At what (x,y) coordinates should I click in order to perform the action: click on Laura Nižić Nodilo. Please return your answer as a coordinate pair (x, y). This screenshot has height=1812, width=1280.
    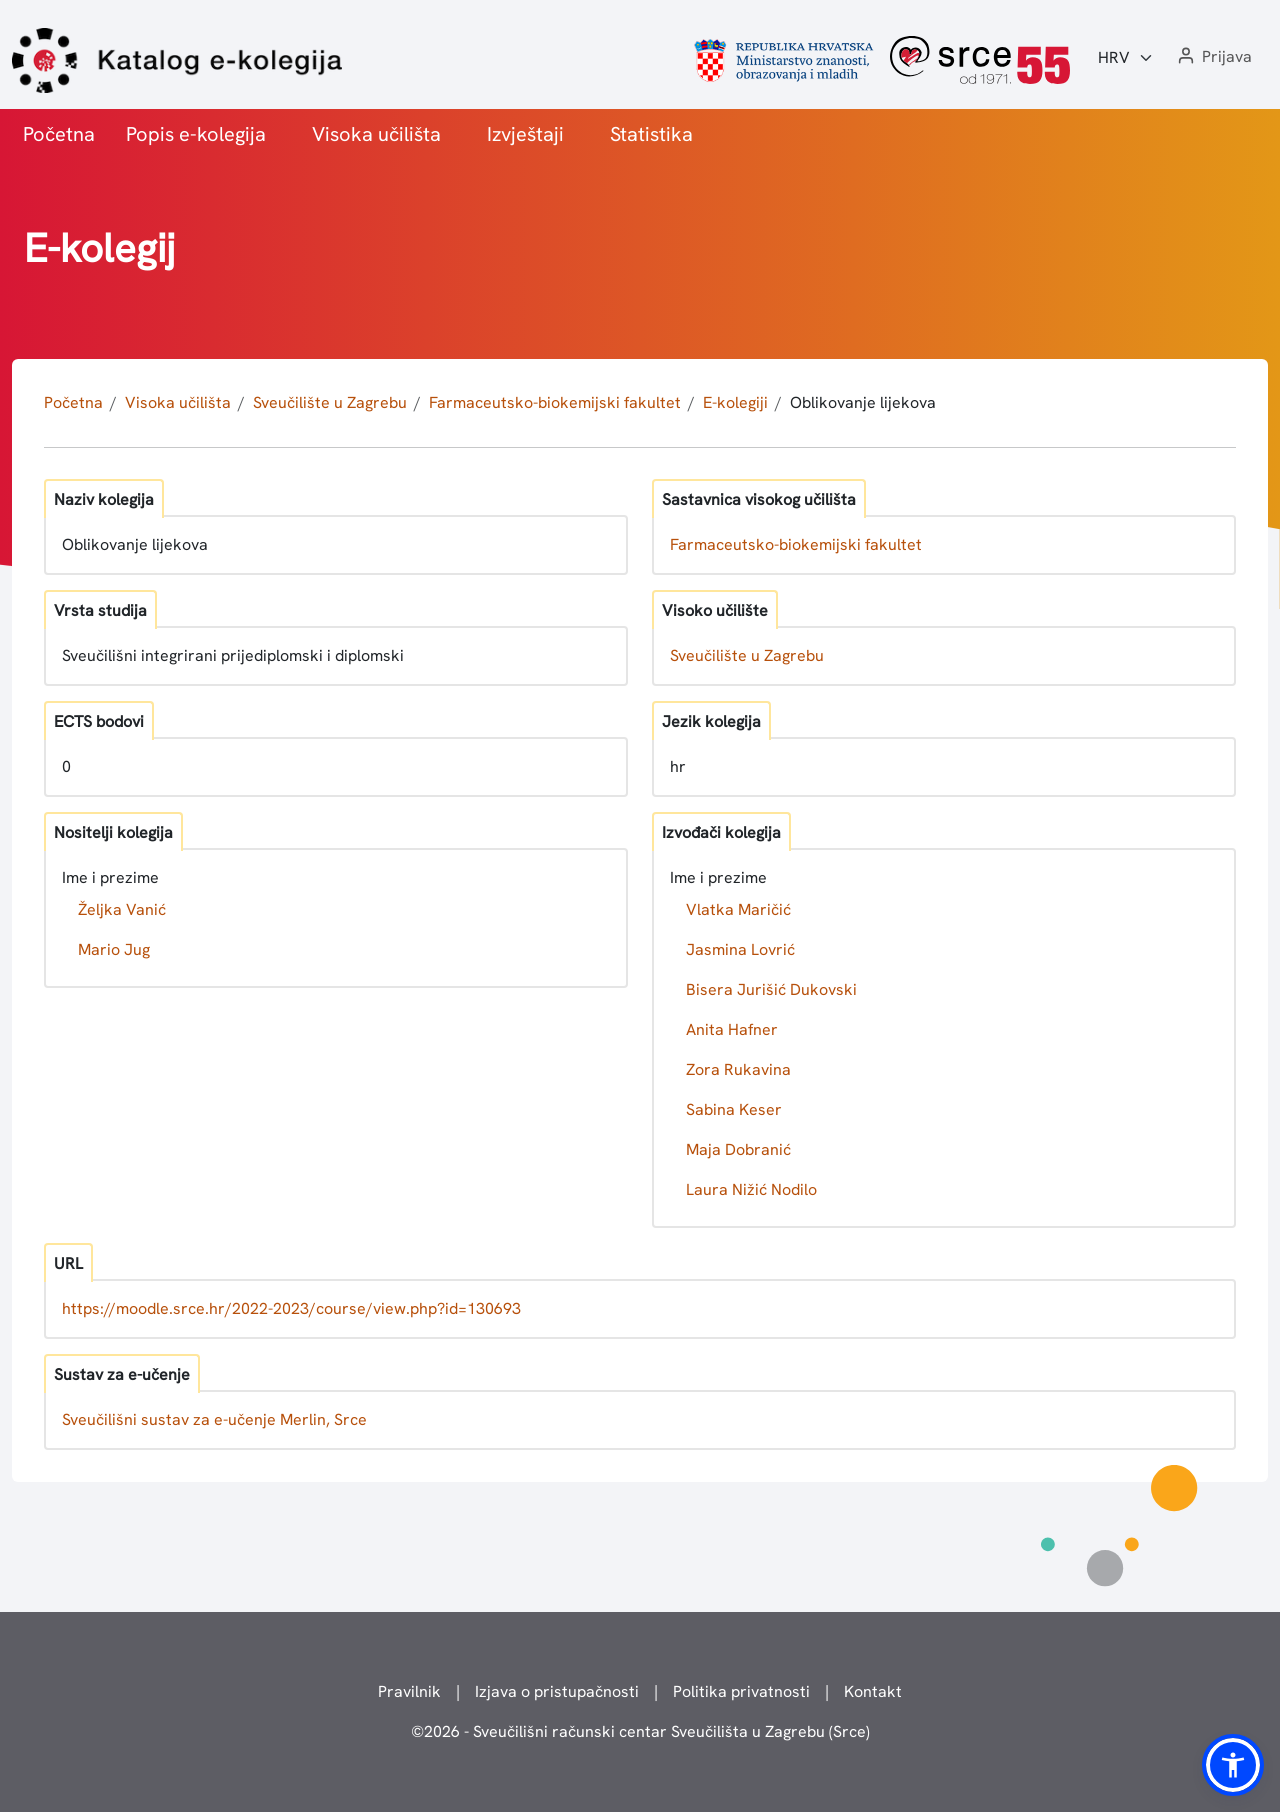
    Looking at the image, I should click on (751, 1189).